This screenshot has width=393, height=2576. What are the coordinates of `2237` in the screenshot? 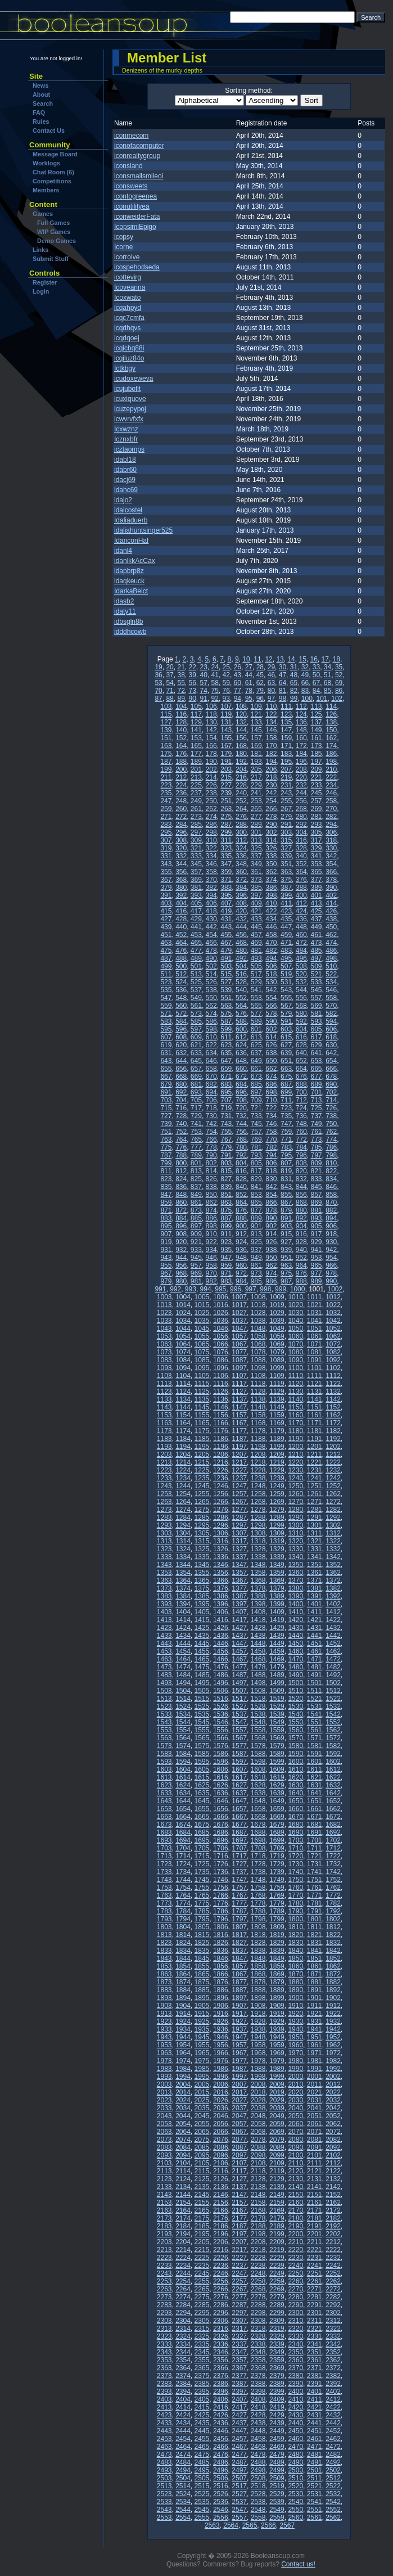 It's located at (239, 2265).